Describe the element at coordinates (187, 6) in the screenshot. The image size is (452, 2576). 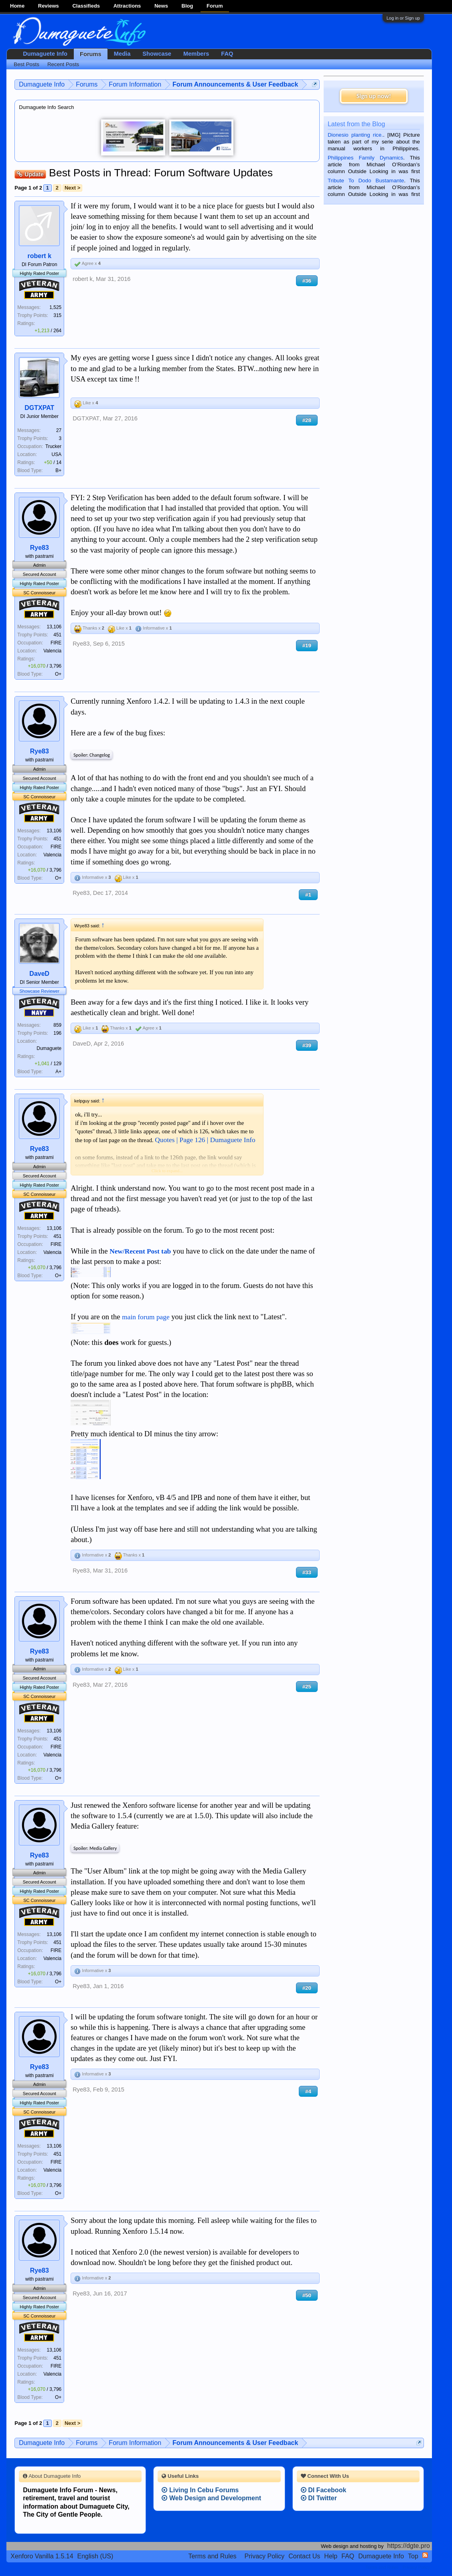
I see `Blog` at that location.